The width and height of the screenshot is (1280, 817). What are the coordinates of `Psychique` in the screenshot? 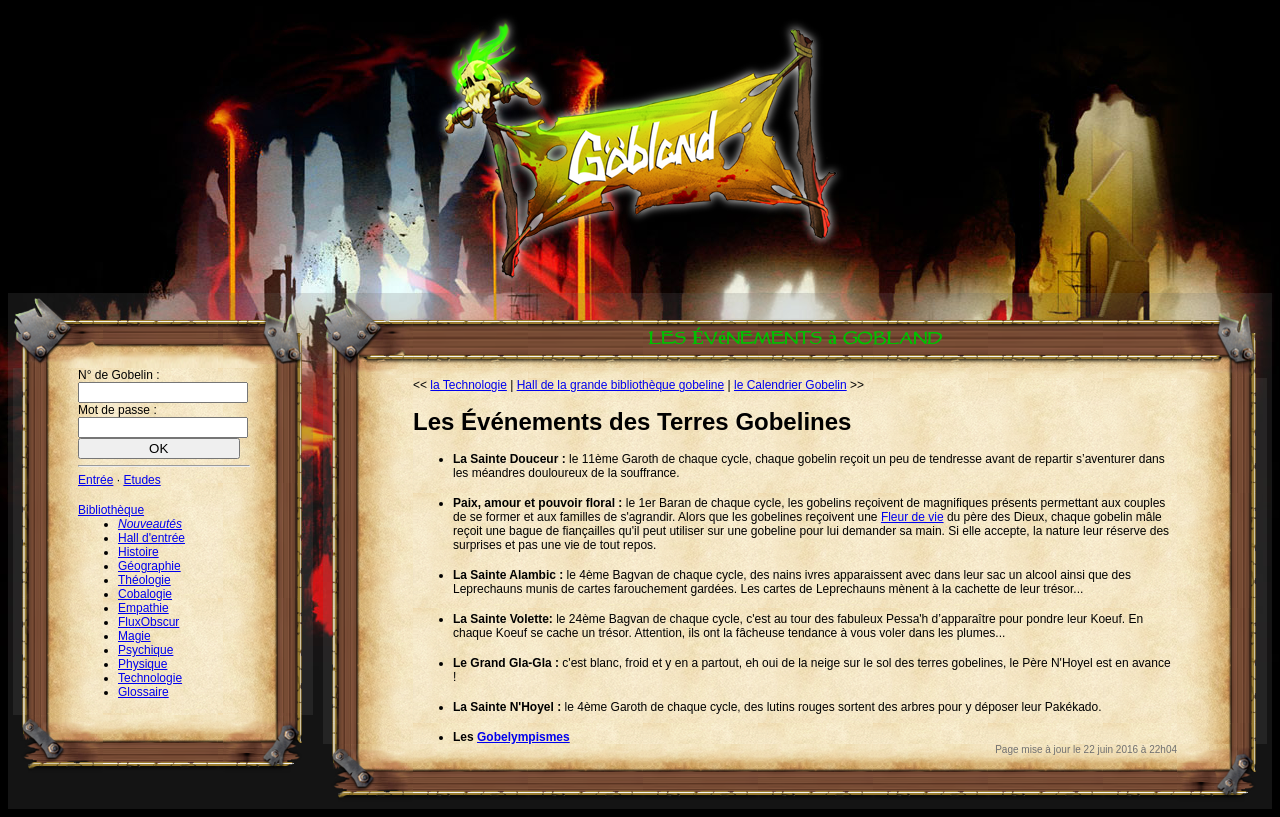 It's located at (145, 650).